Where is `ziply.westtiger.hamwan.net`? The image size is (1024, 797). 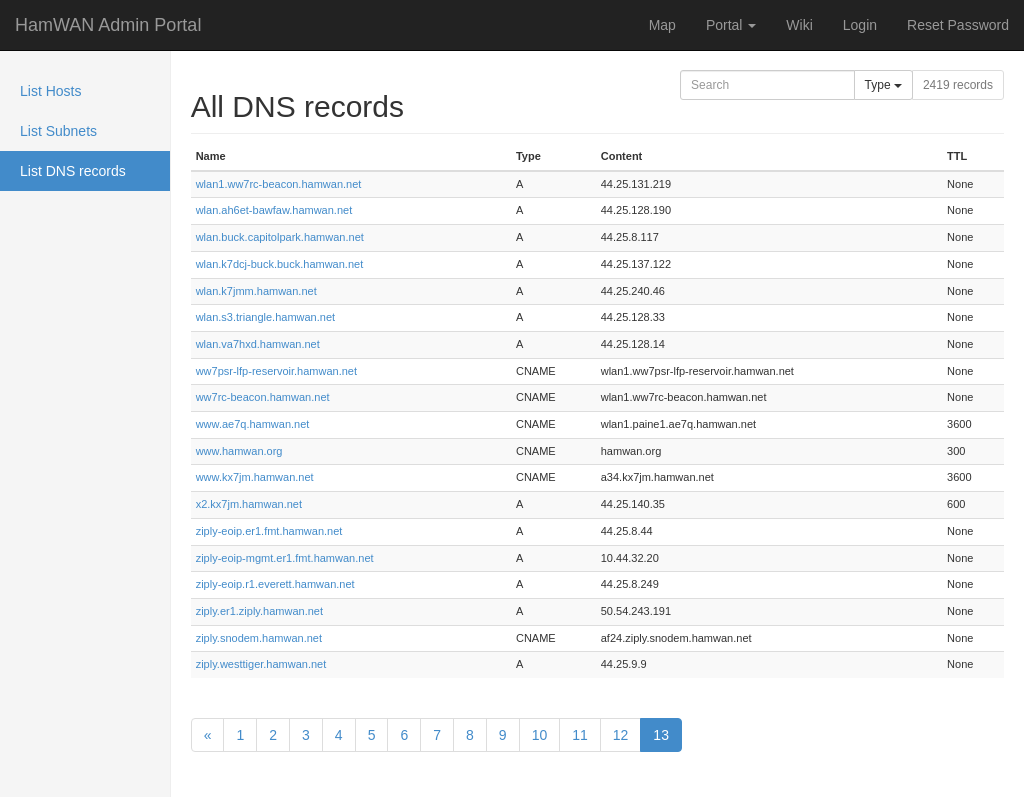 ziply.westtiger.hamwan.net is located at coordinates (261, 664).